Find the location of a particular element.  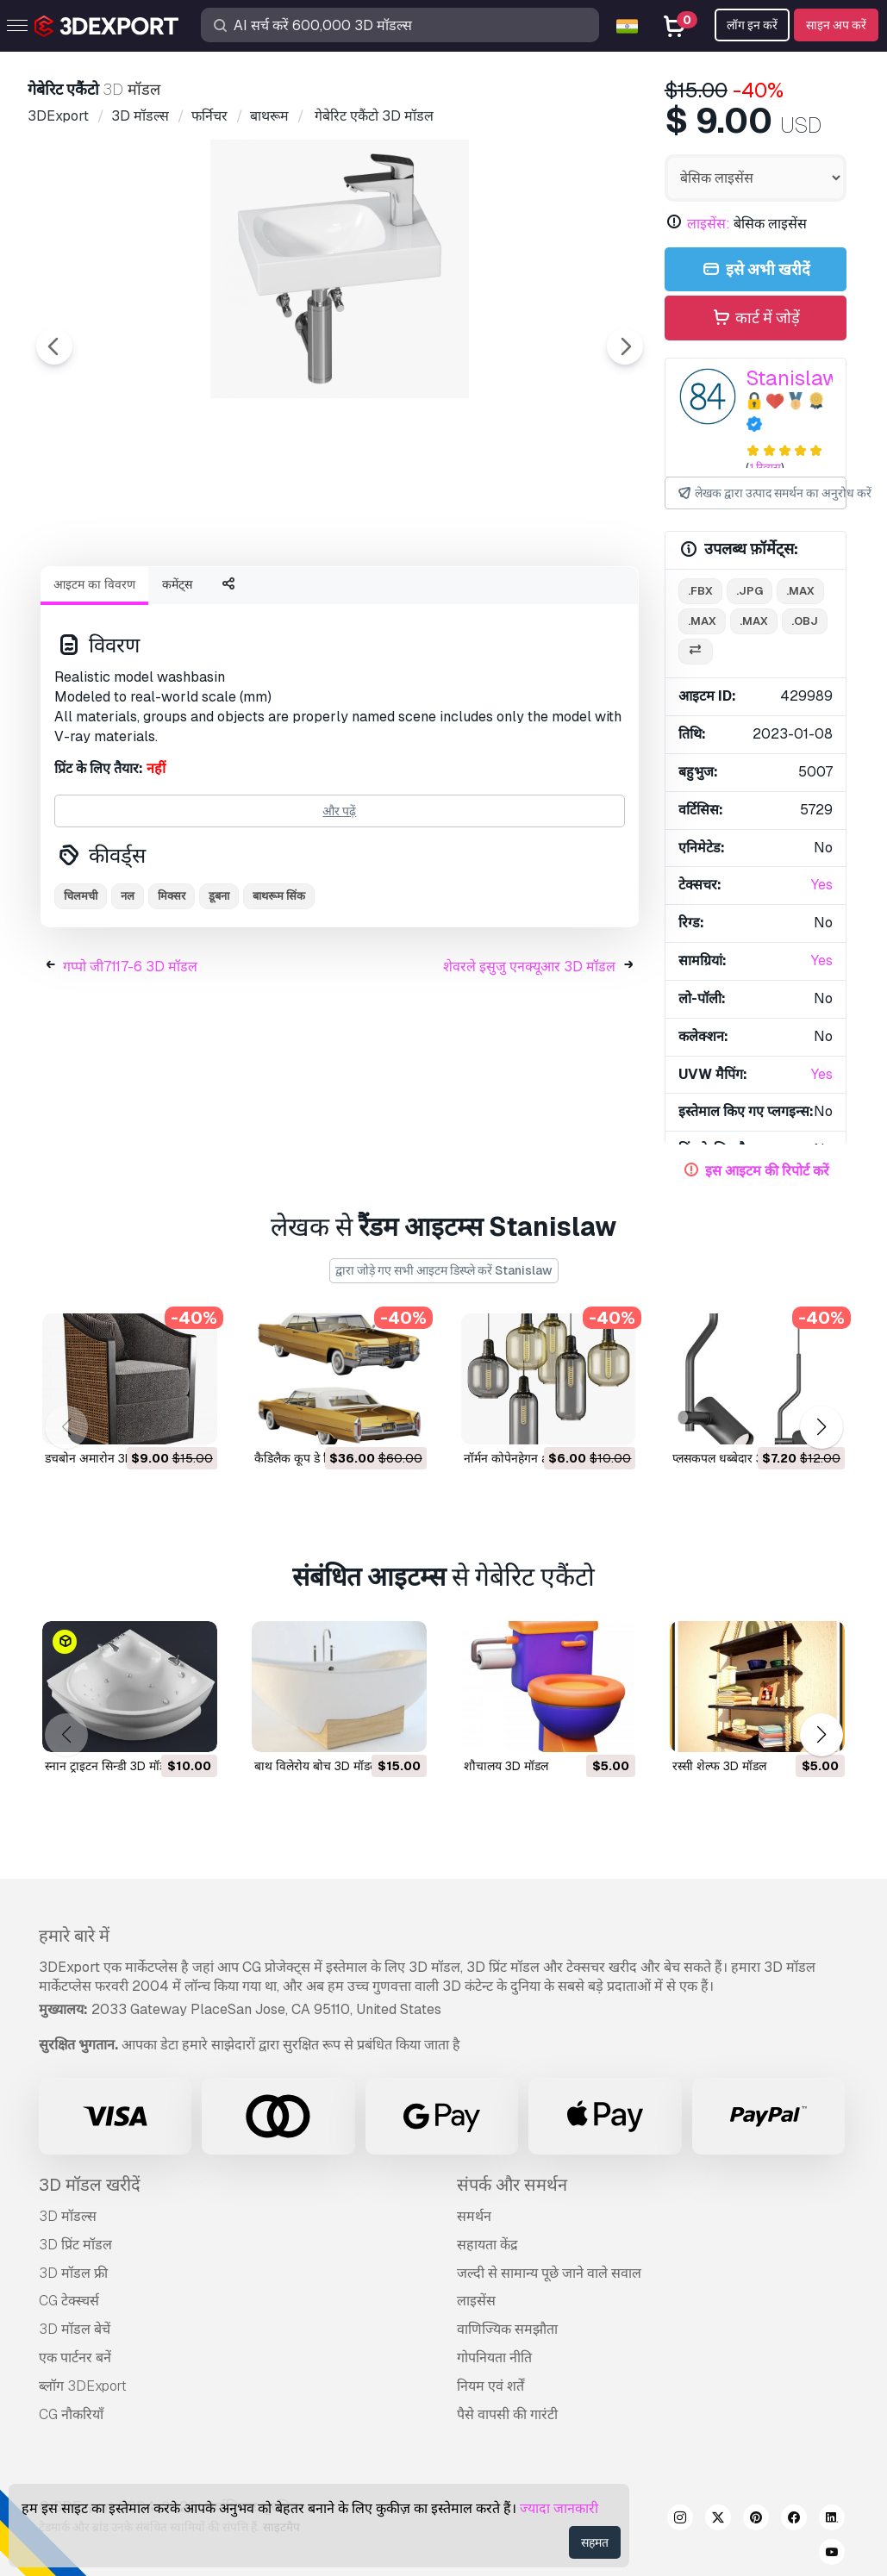

सहमत is located at coordinates (595, 2542).